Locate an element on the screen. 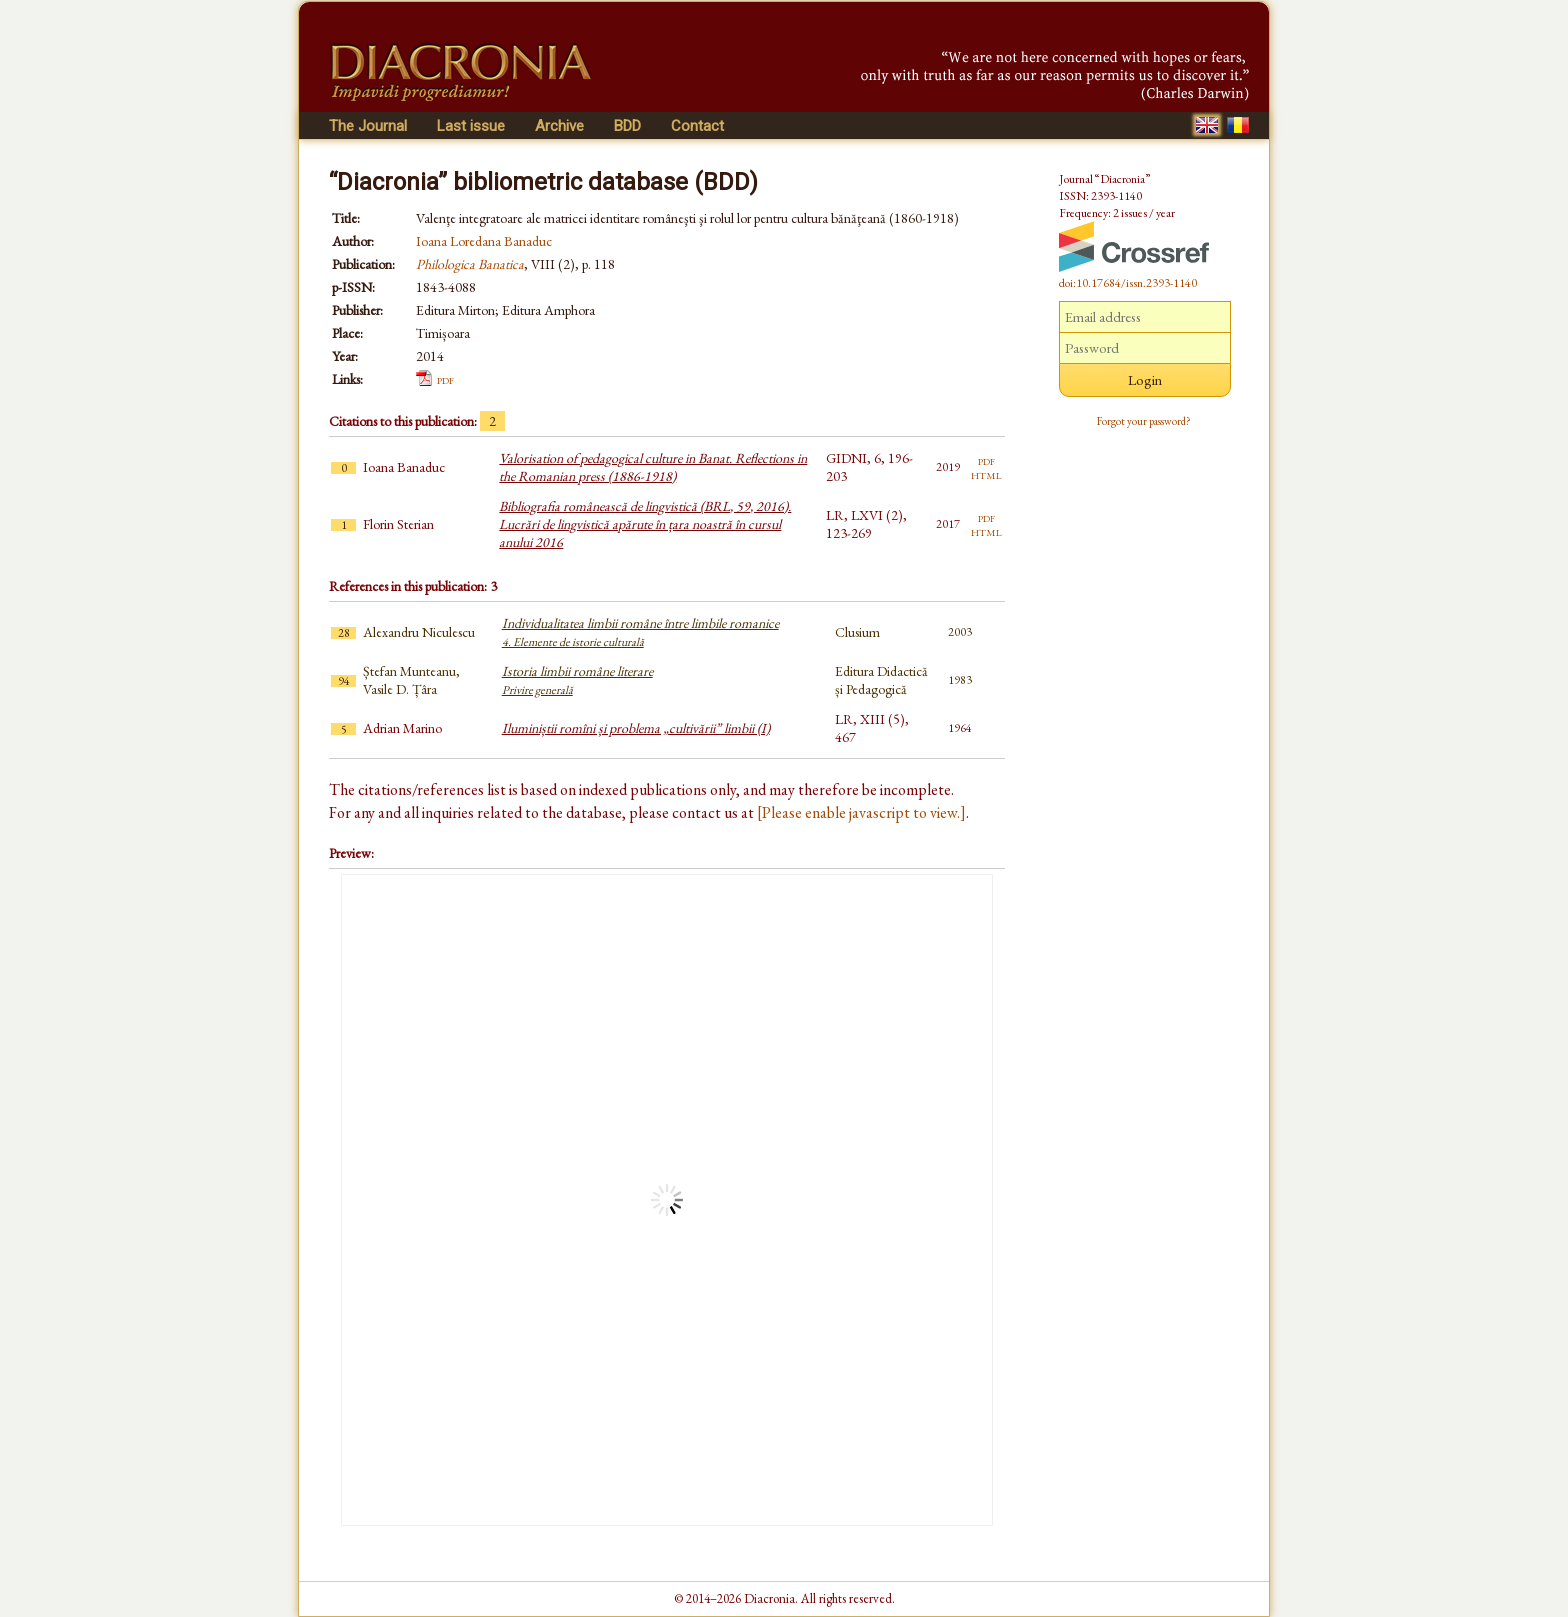 This screenshot has width=1568, height=1617. Forgot your password? is located at coordinates (1144, 421).